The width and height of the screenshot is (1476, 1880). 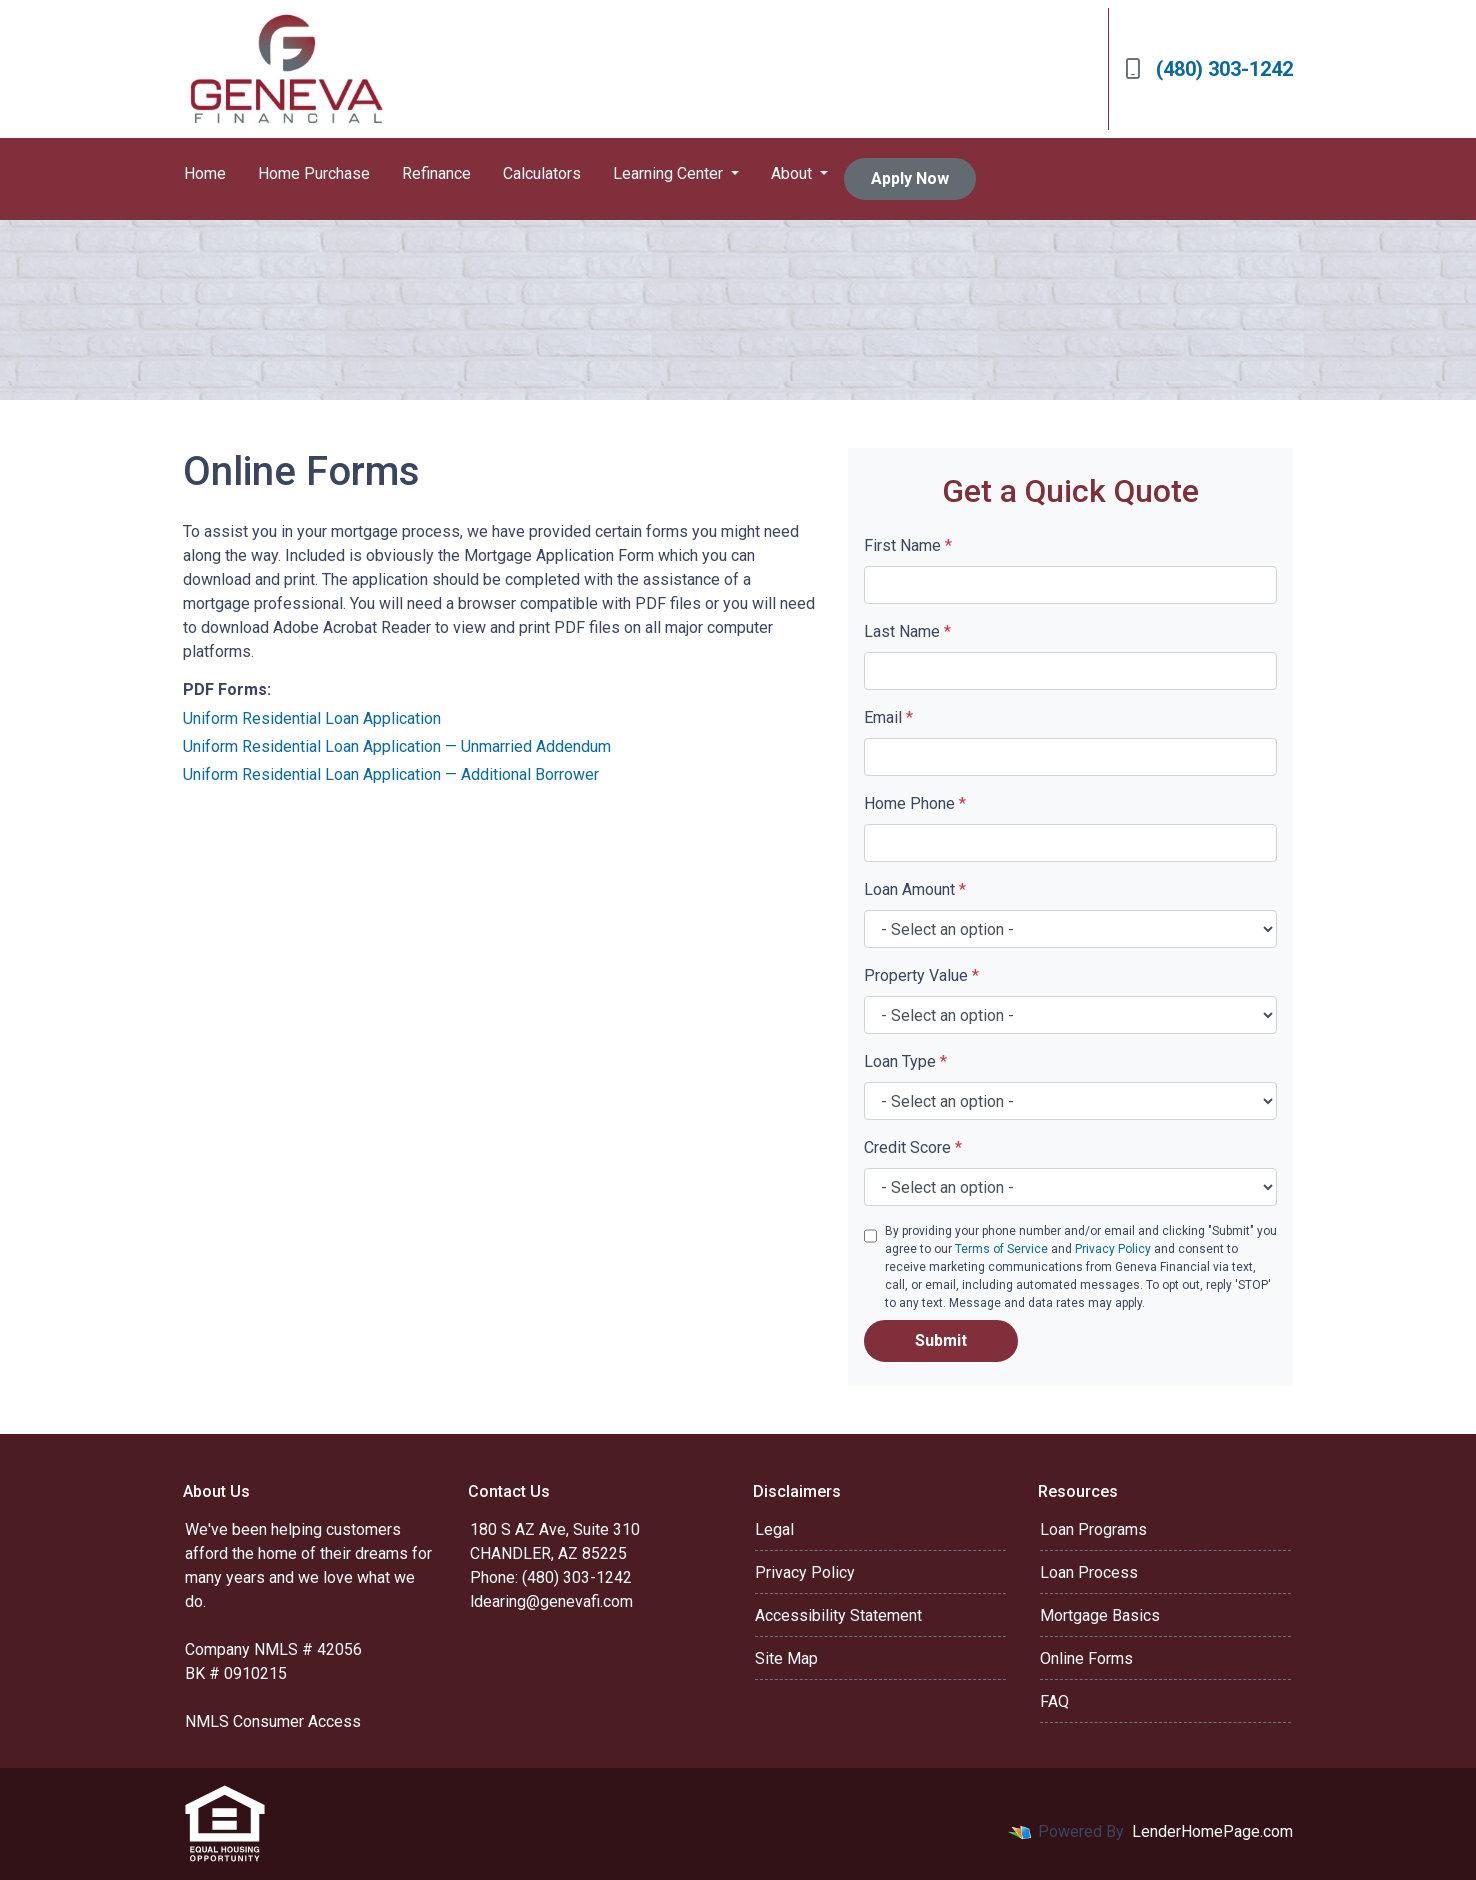 I want to click on Loan Amount, so click(x=915, y=889).